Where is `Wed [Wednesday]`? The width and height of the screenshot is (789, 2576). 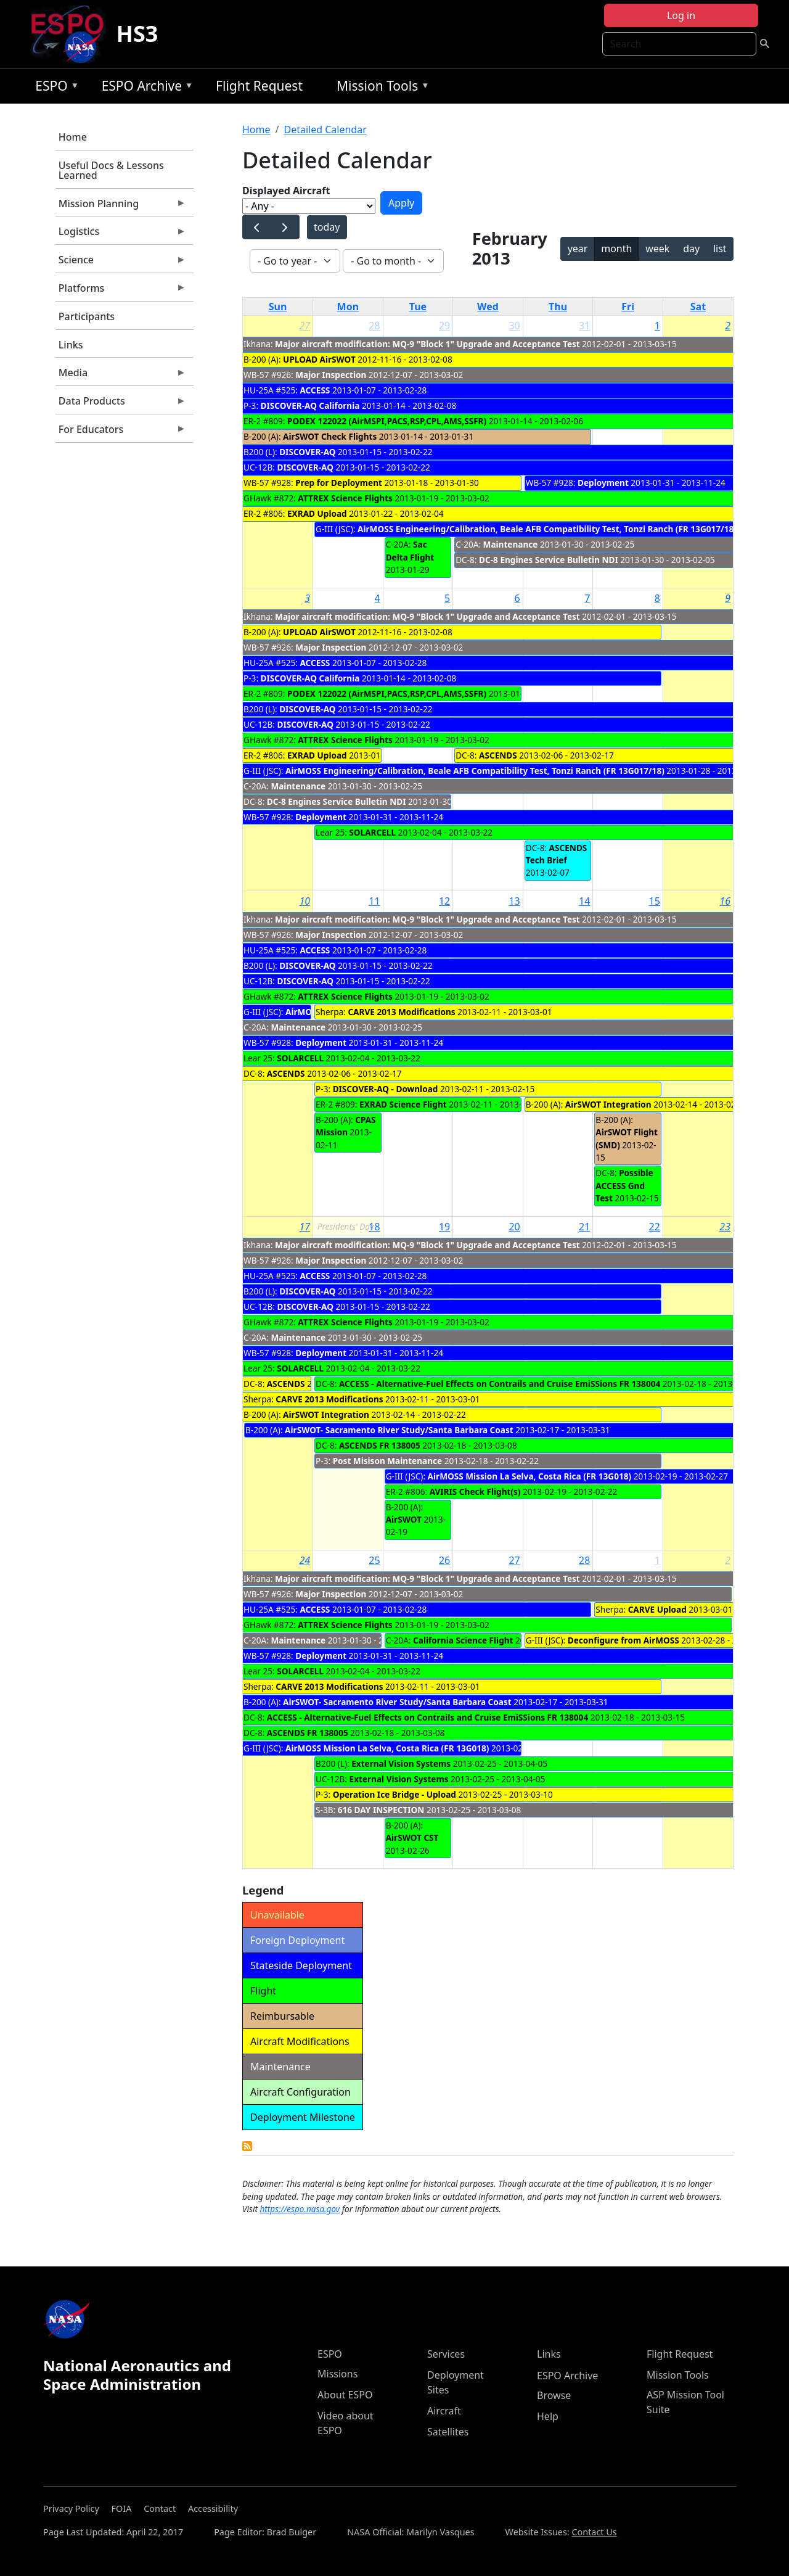 Wed [Wednesday] is located at coordinates (488, 306).